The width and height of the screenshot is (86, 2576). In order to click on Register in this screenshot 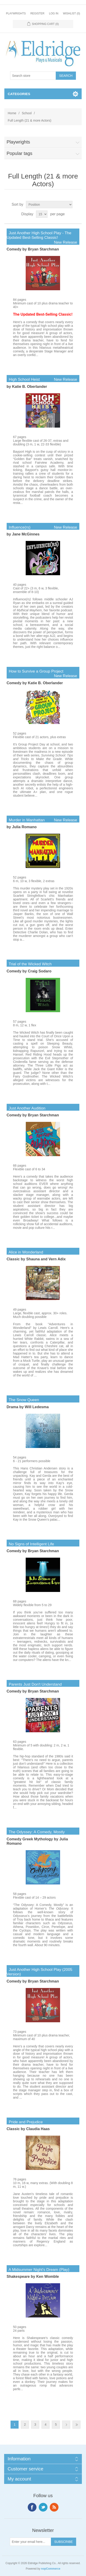, I will do `click(37, 13)`.